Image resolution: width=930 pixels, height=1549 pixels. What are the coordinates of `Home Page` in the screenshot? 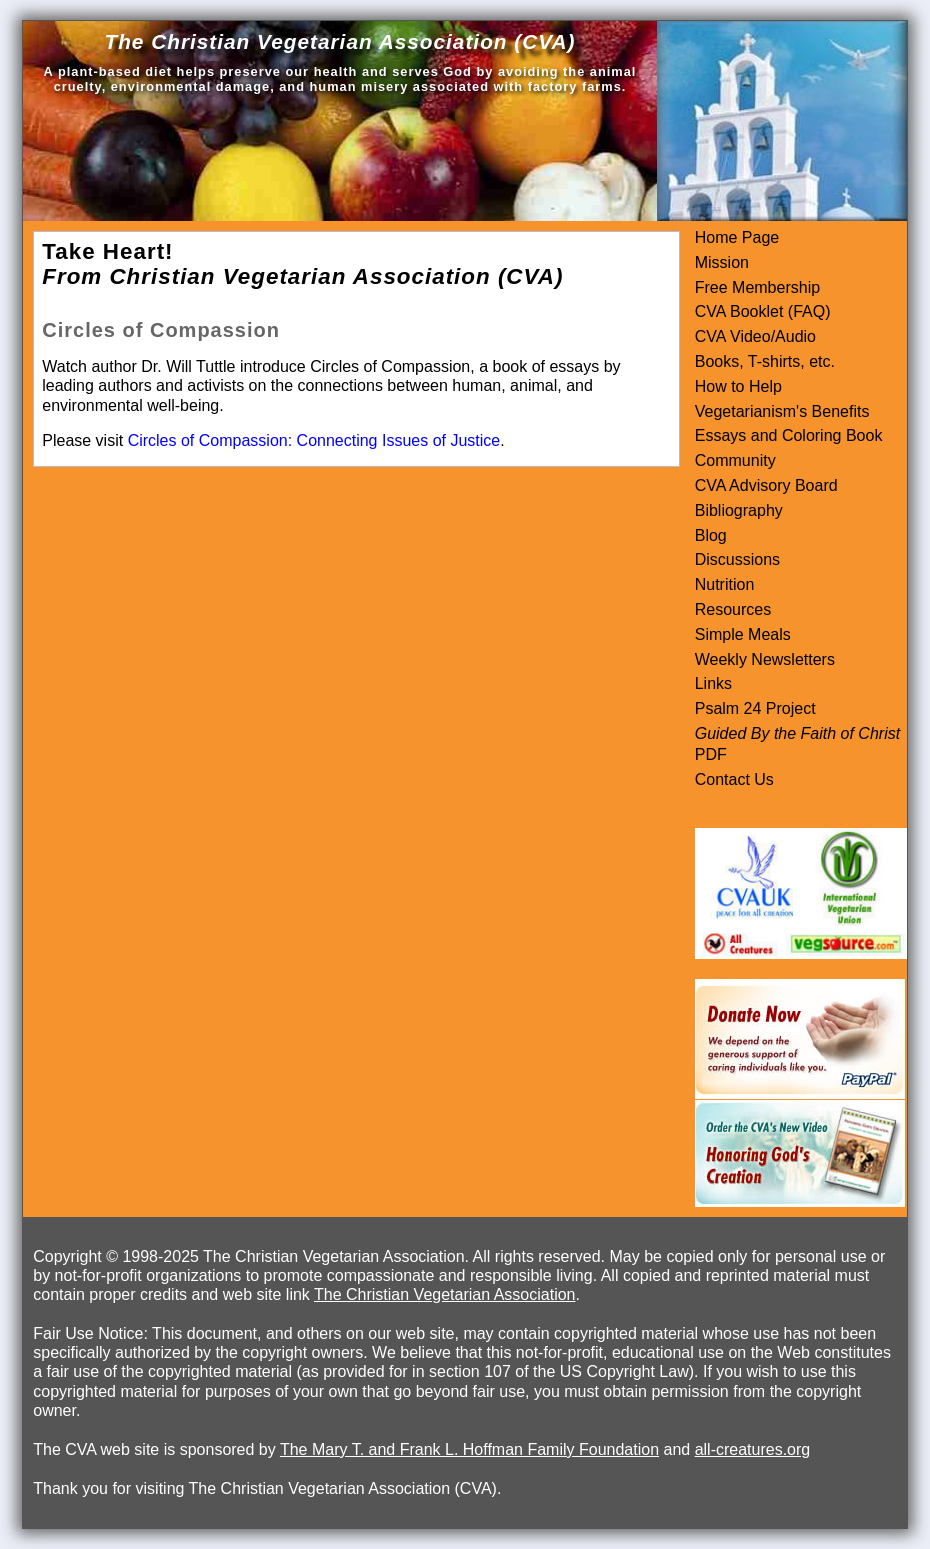 It's located at (737, 237).